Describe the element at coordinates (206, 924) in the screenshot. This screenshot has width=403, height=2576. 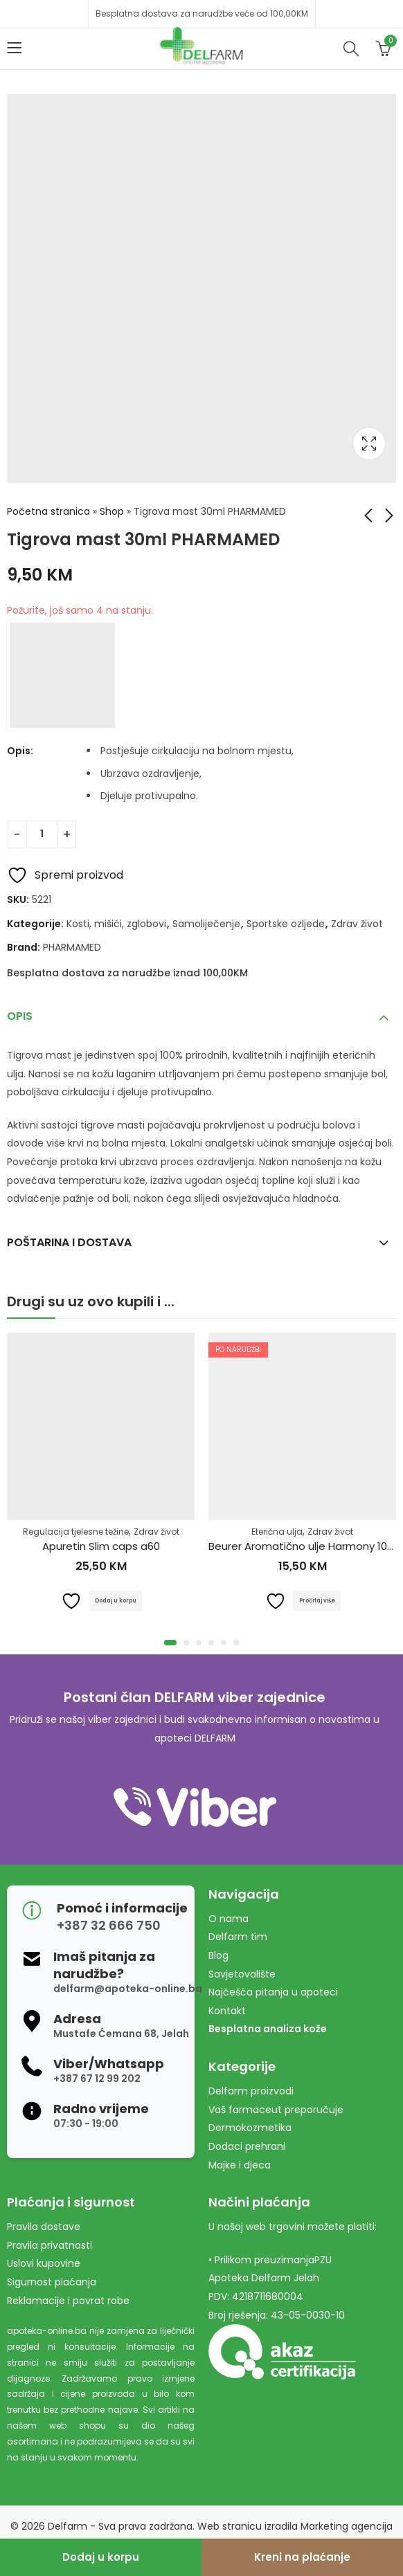
I see `Samoliječenje` at that location.